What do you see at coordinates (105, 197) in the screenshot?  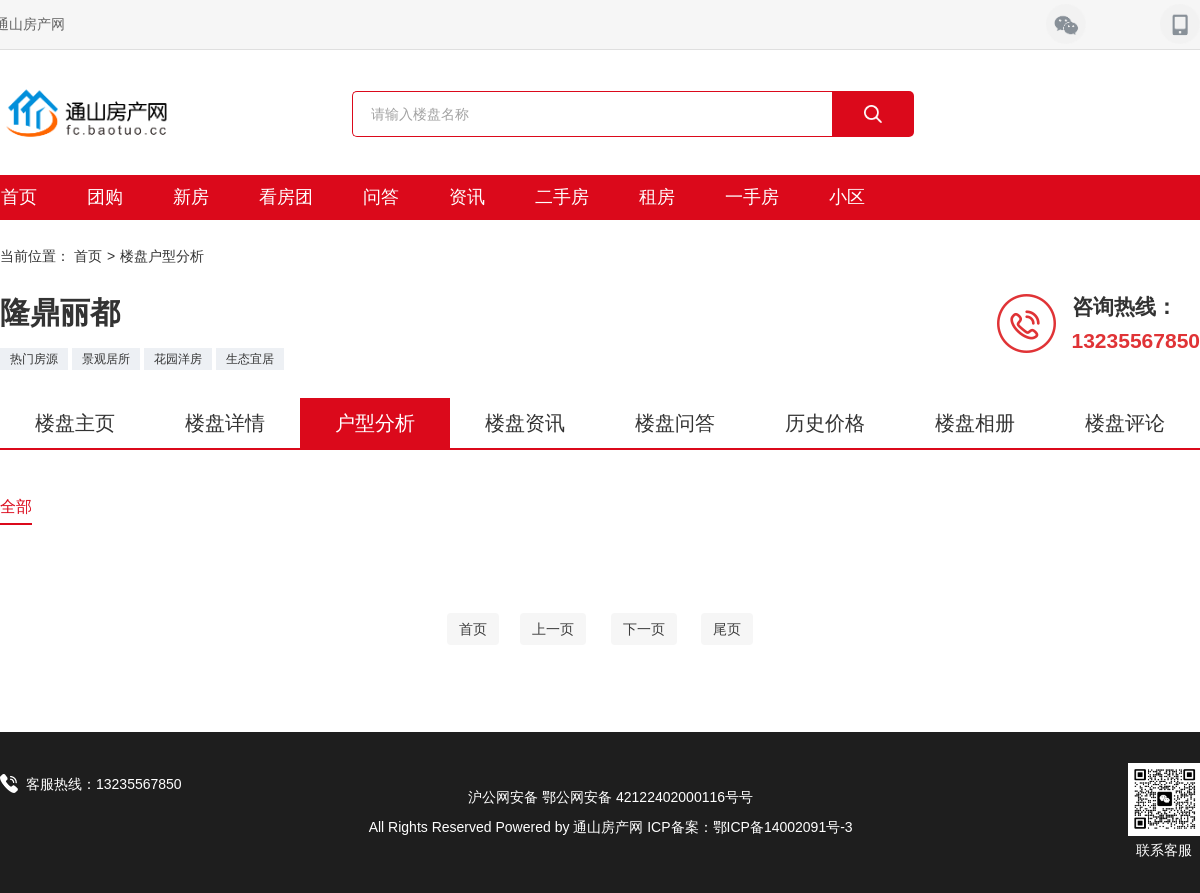 I see `团购` at bounding box center [105, 197].